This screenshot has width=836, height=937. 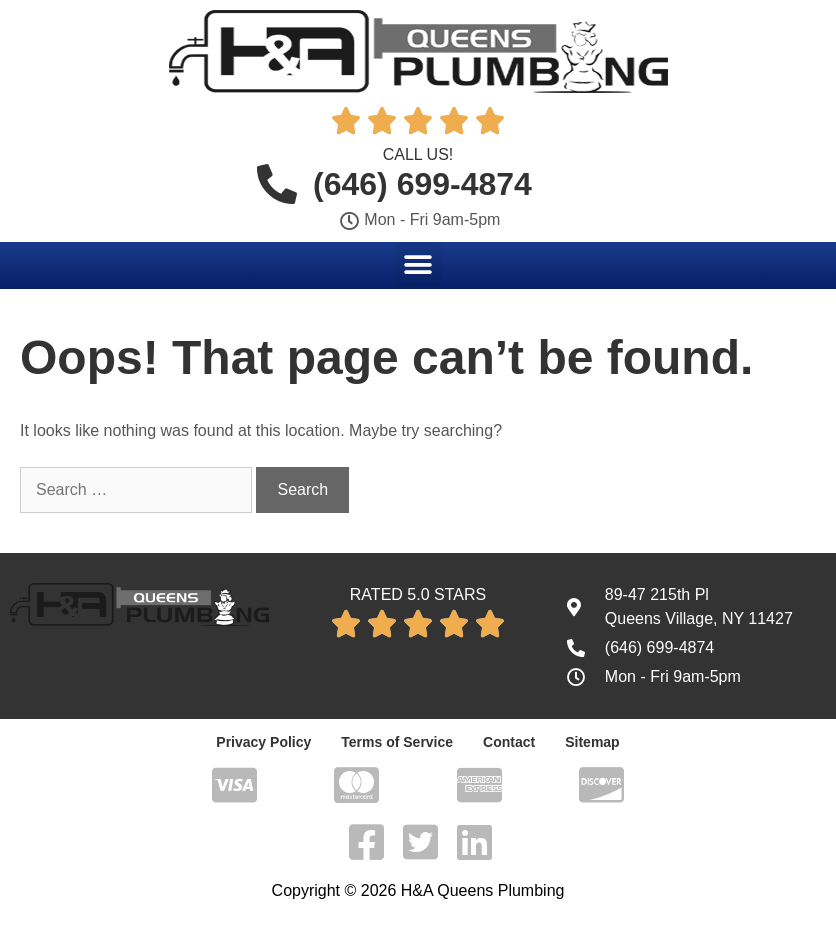 What do you see at coordinates (592, 742) in the screenshot?
I see `Sitemap` at bounding box center [592, 742].